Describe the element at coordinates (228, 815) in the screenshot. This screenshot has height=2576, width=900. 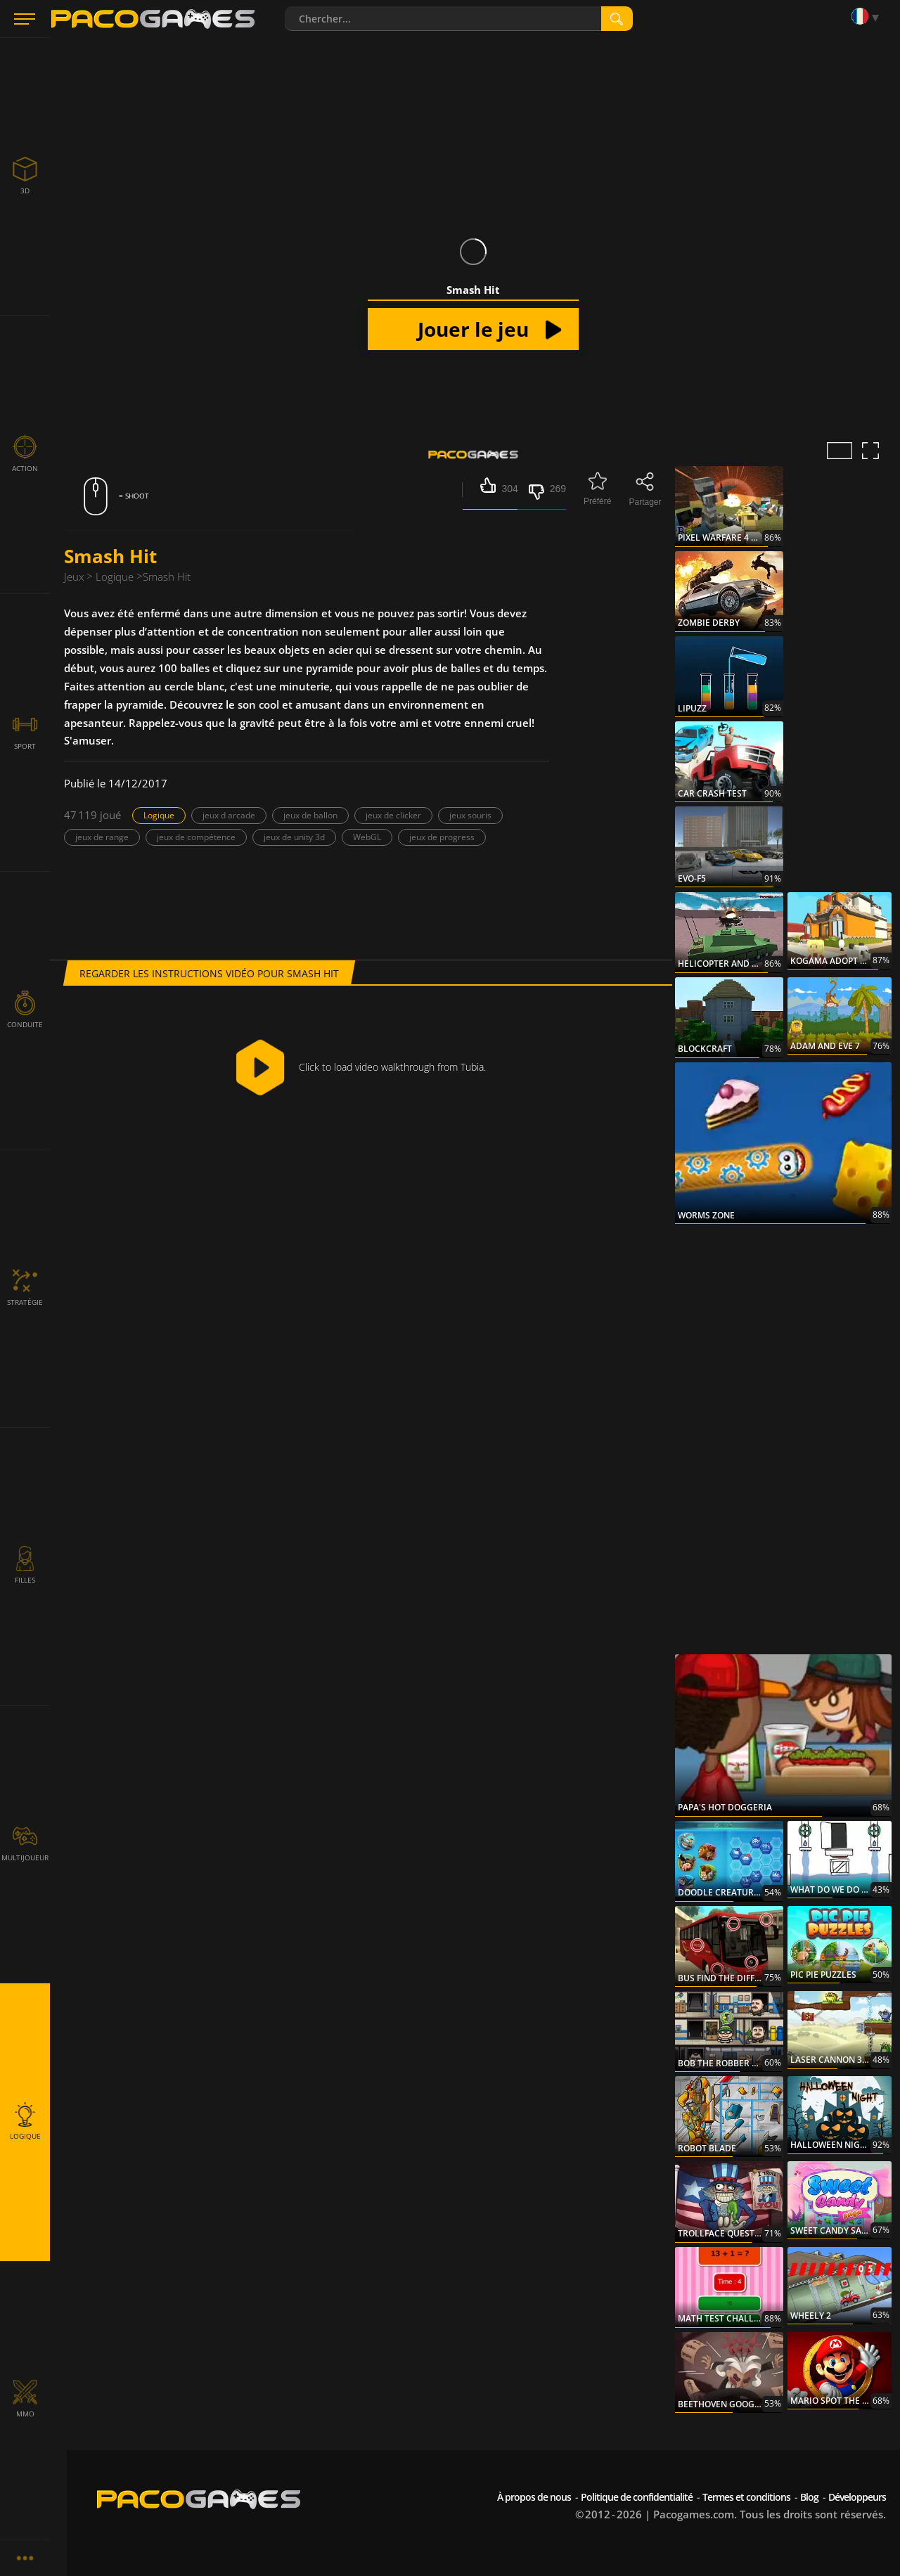
I see `jeux d arcade` at that location.